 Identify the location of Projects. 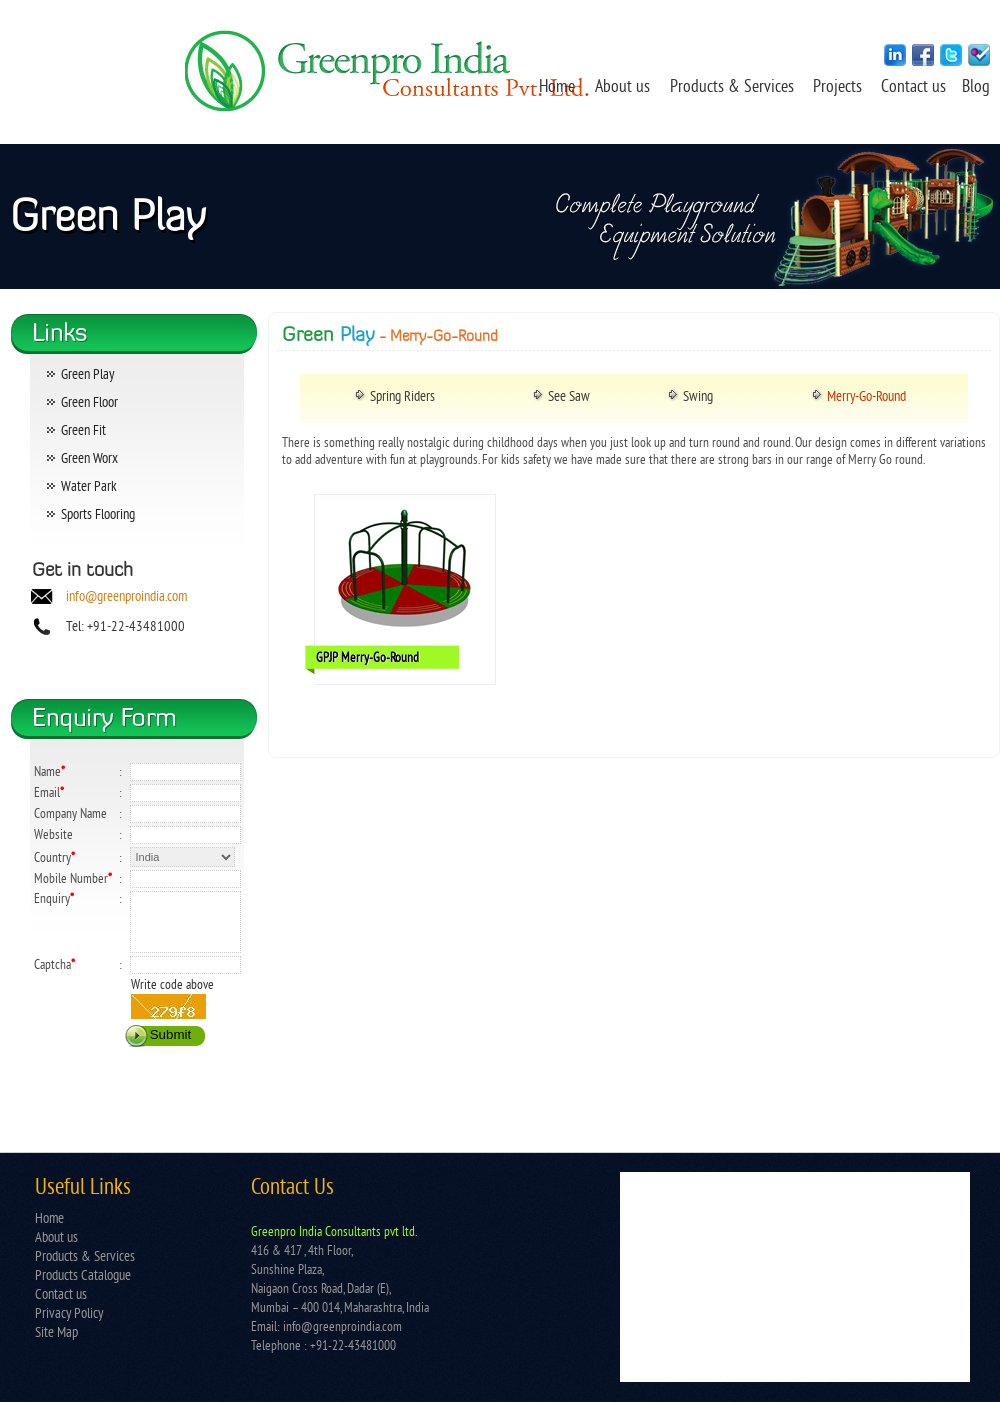
(839, 88).